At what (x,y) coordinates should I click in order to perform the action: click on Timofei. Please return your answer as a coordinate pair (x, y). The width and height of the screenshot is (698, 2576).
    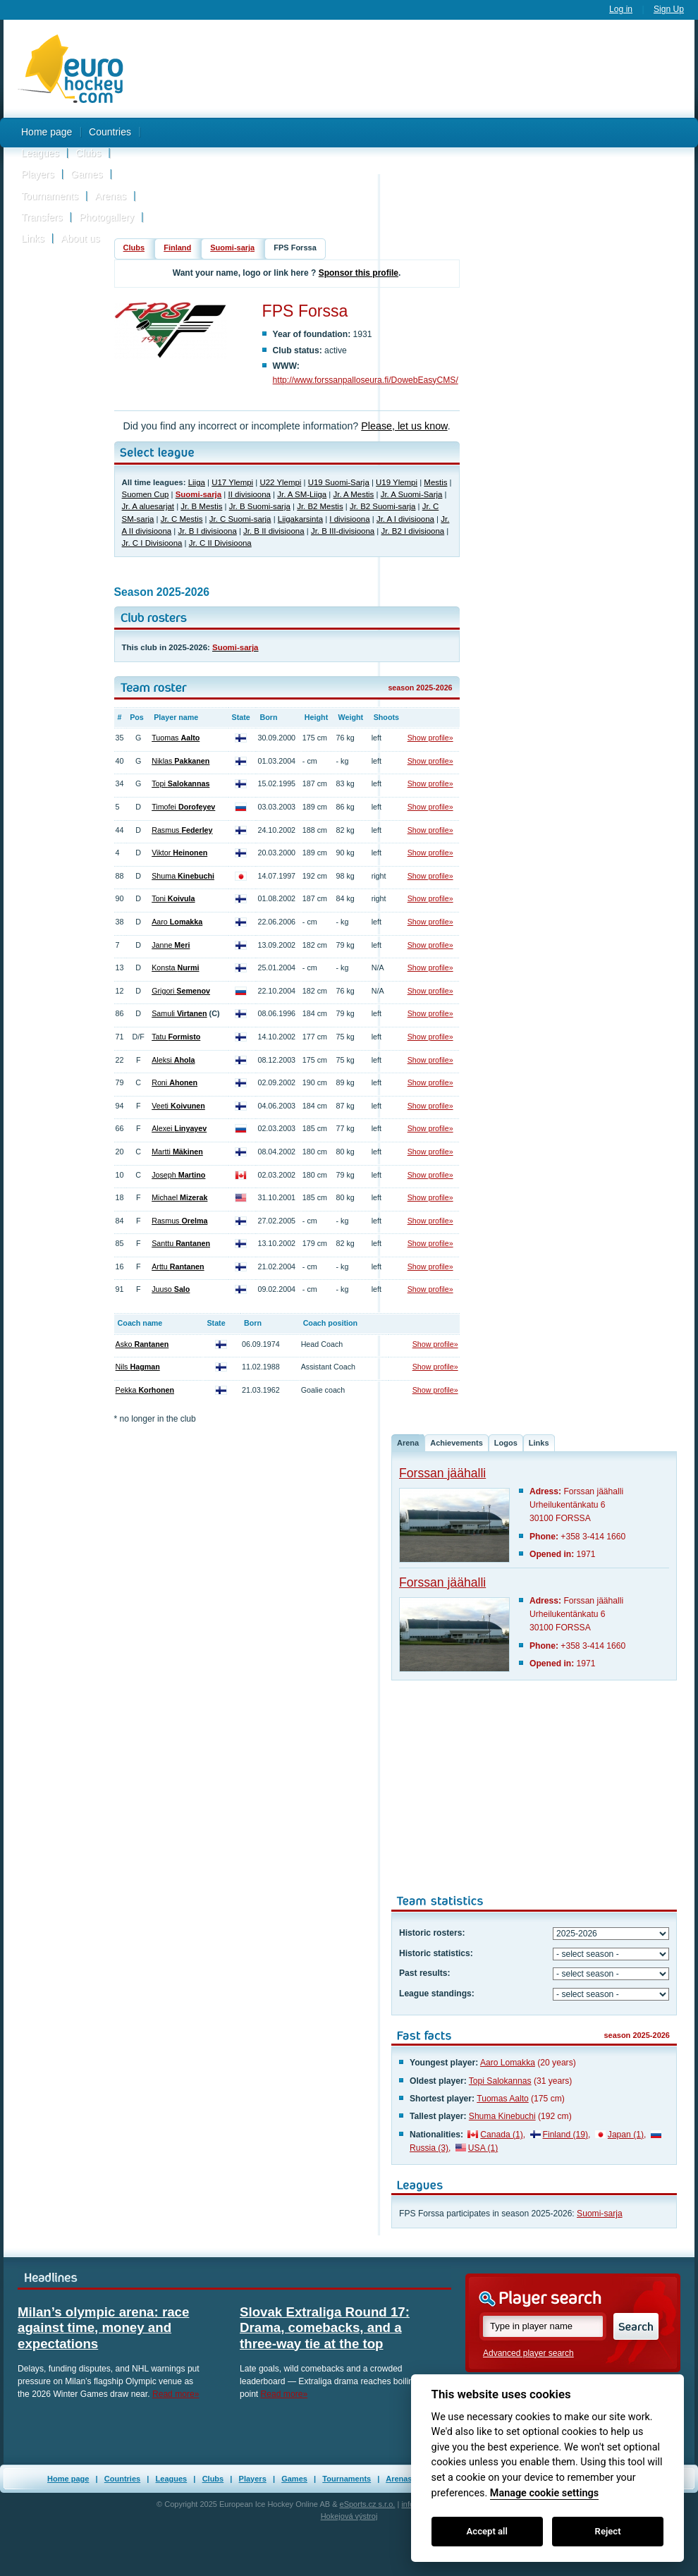
    Looking at the image, I should click on (183, 806).